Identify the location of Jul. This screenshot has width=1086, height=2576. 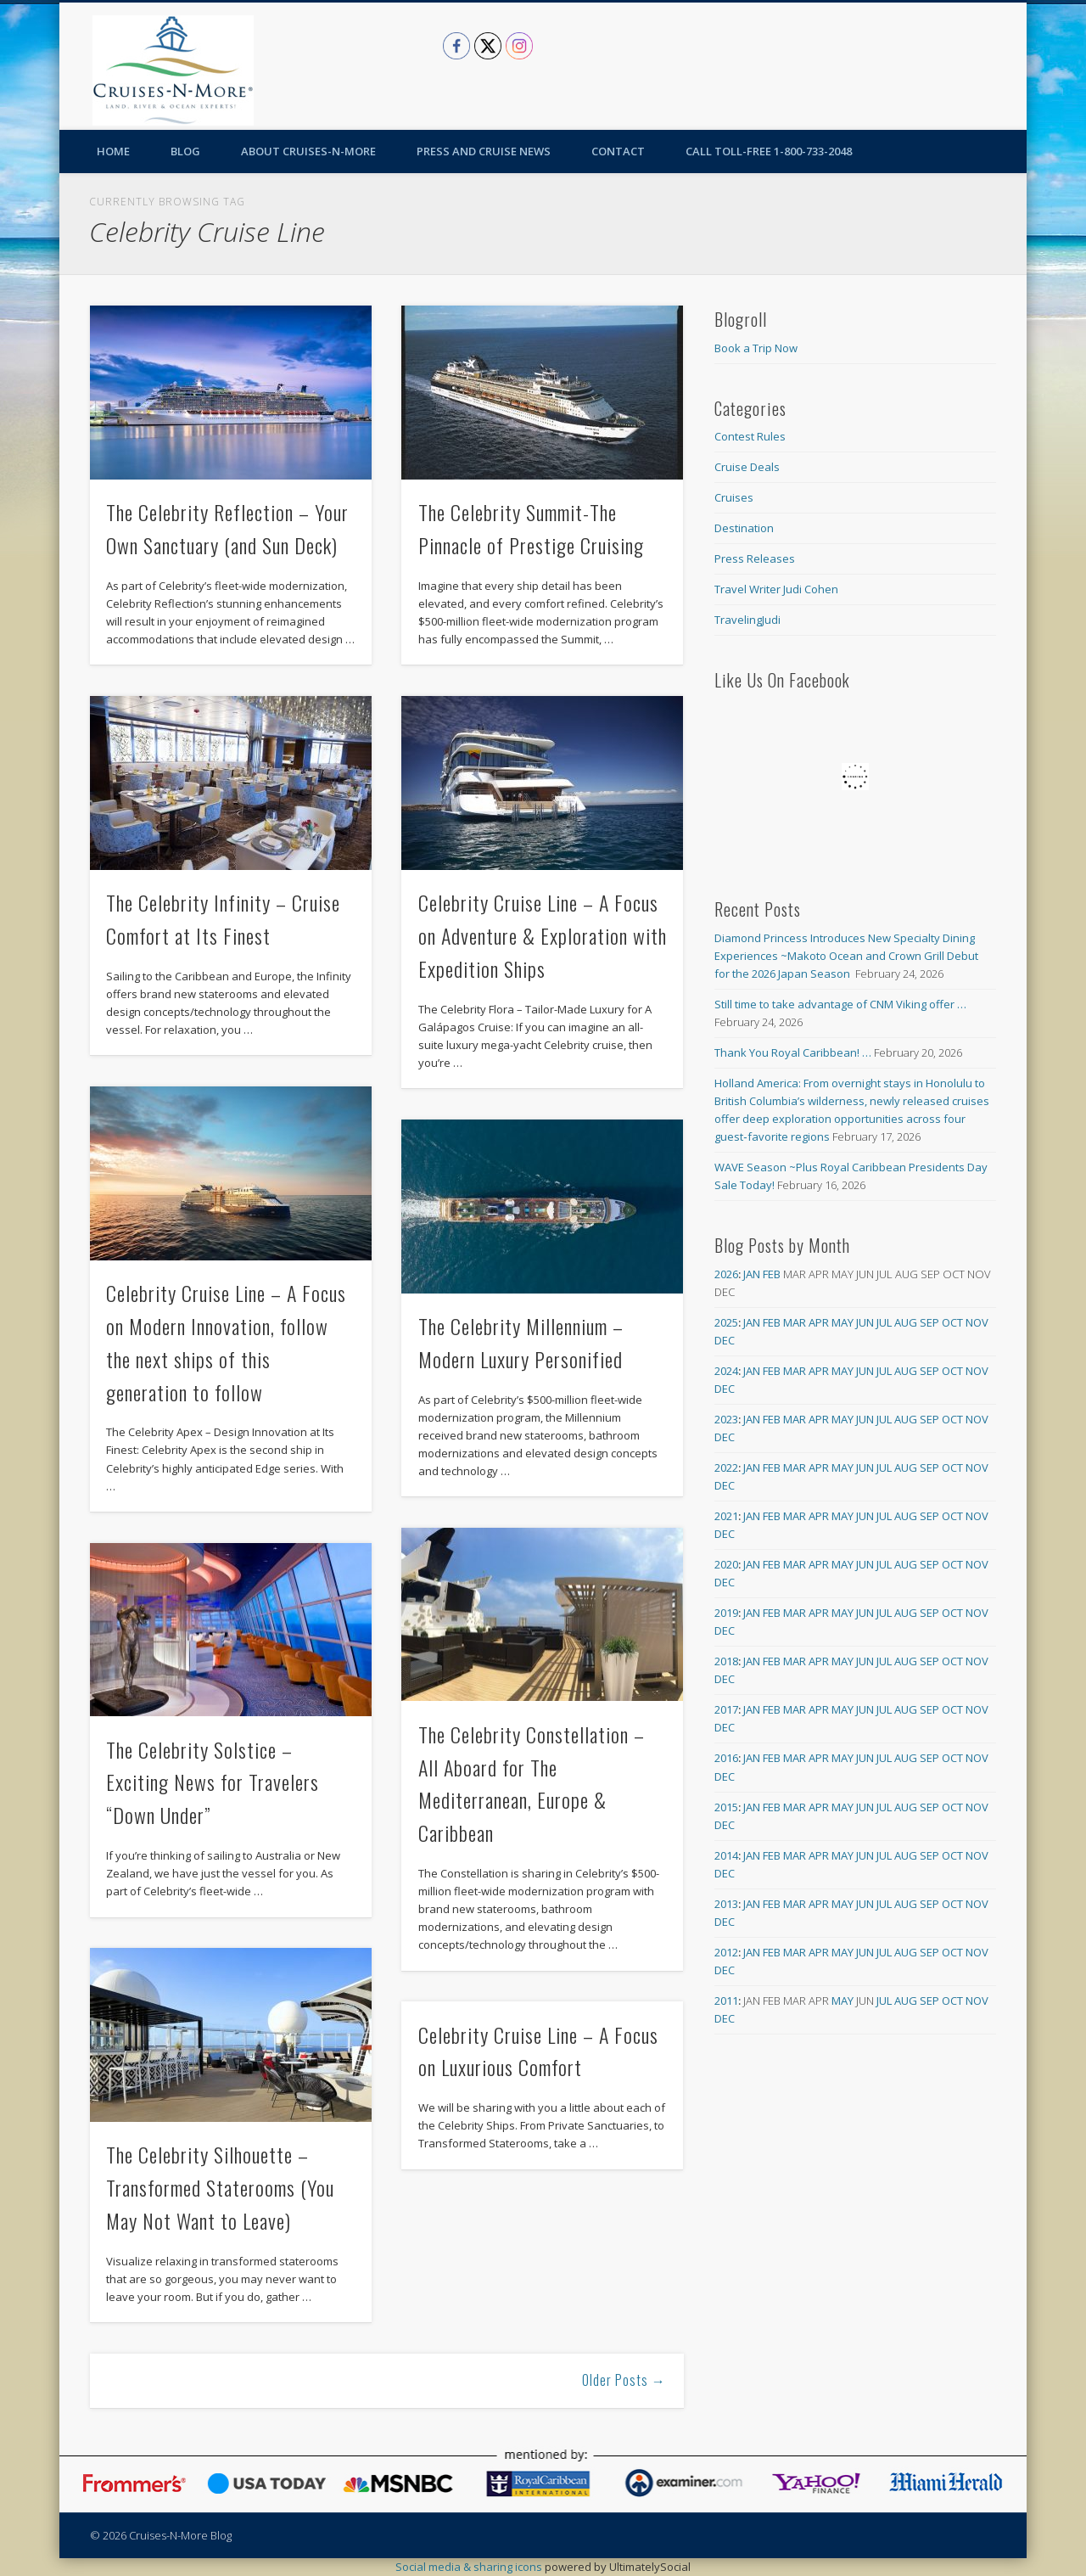
(884, 1322).